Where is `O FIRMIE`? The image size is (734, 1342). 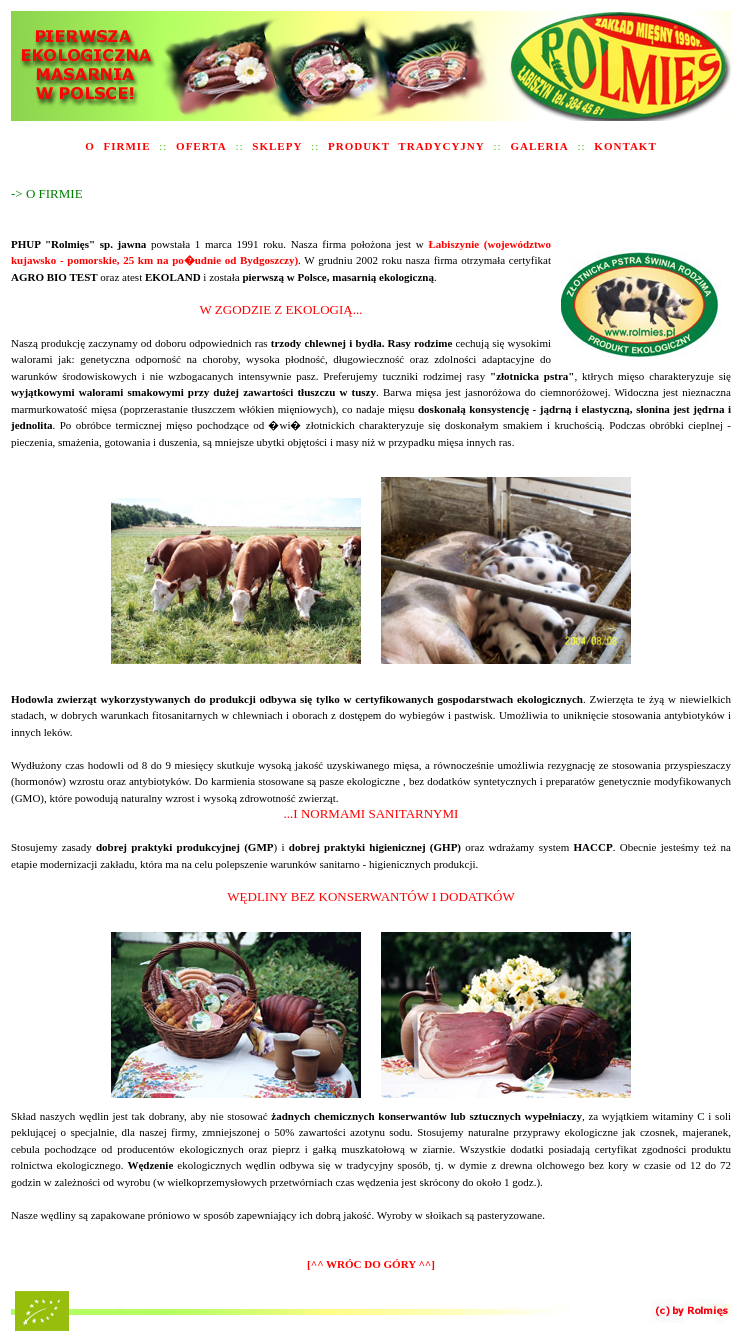
O FIRMIE is located at coordinates (117, 146).